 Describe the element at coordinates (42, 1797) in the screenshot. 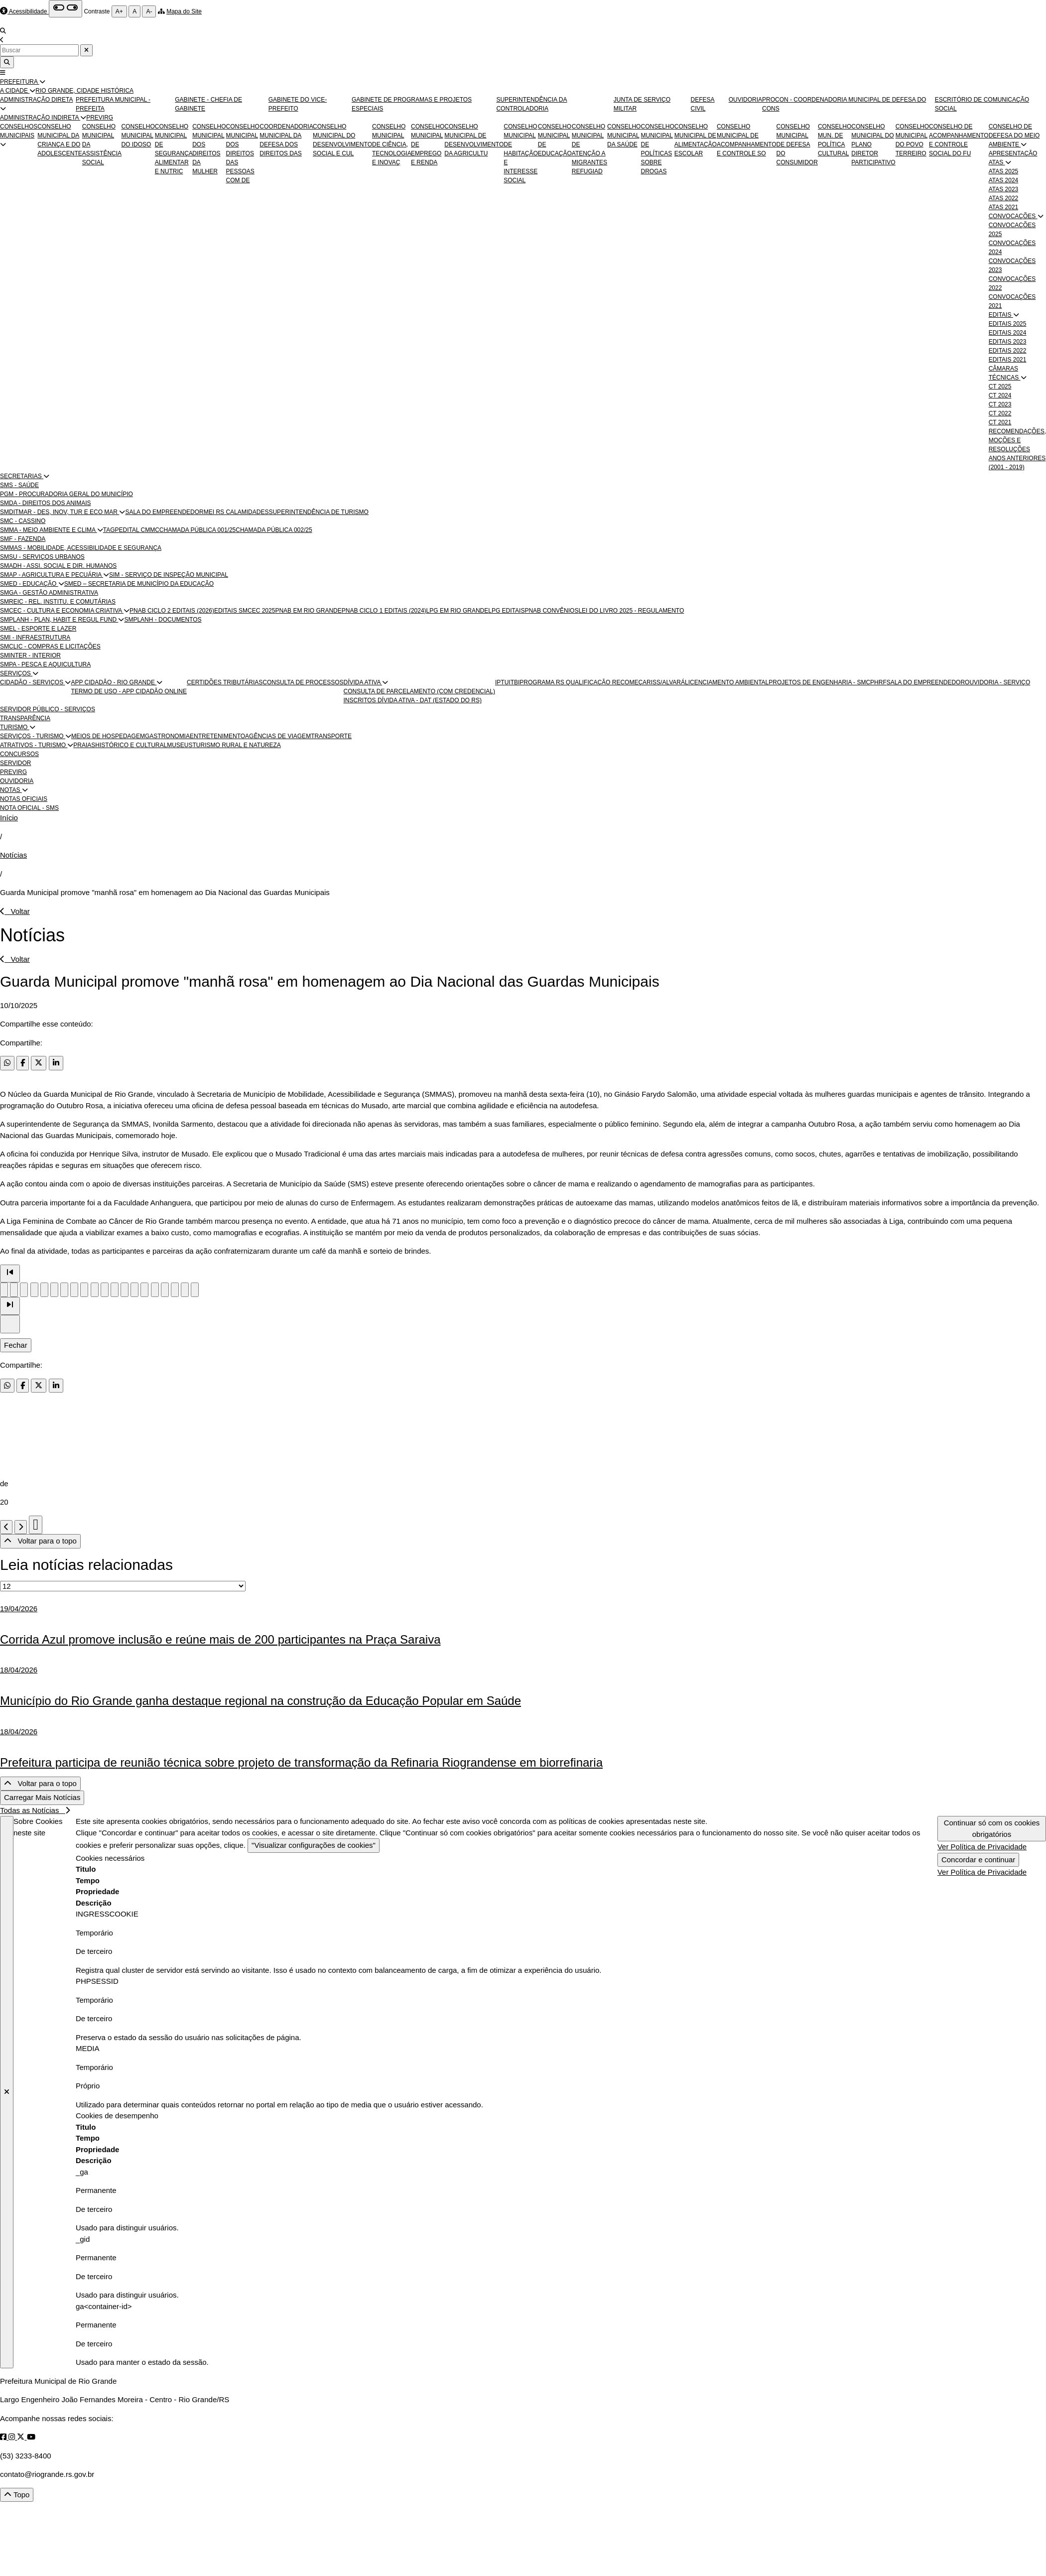

I see `Carregar Mais Notícias` at that location.